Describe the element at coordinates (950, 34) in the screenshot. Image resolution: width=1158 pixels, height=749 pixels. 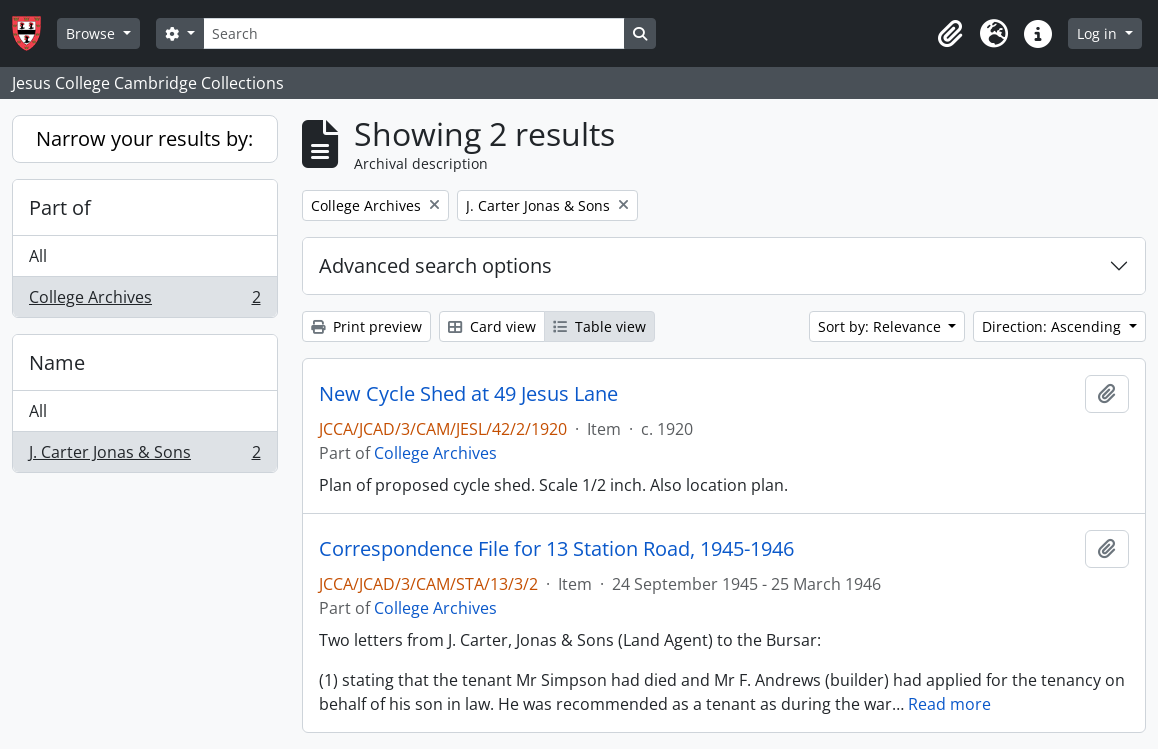
I see `[button]` at that location.